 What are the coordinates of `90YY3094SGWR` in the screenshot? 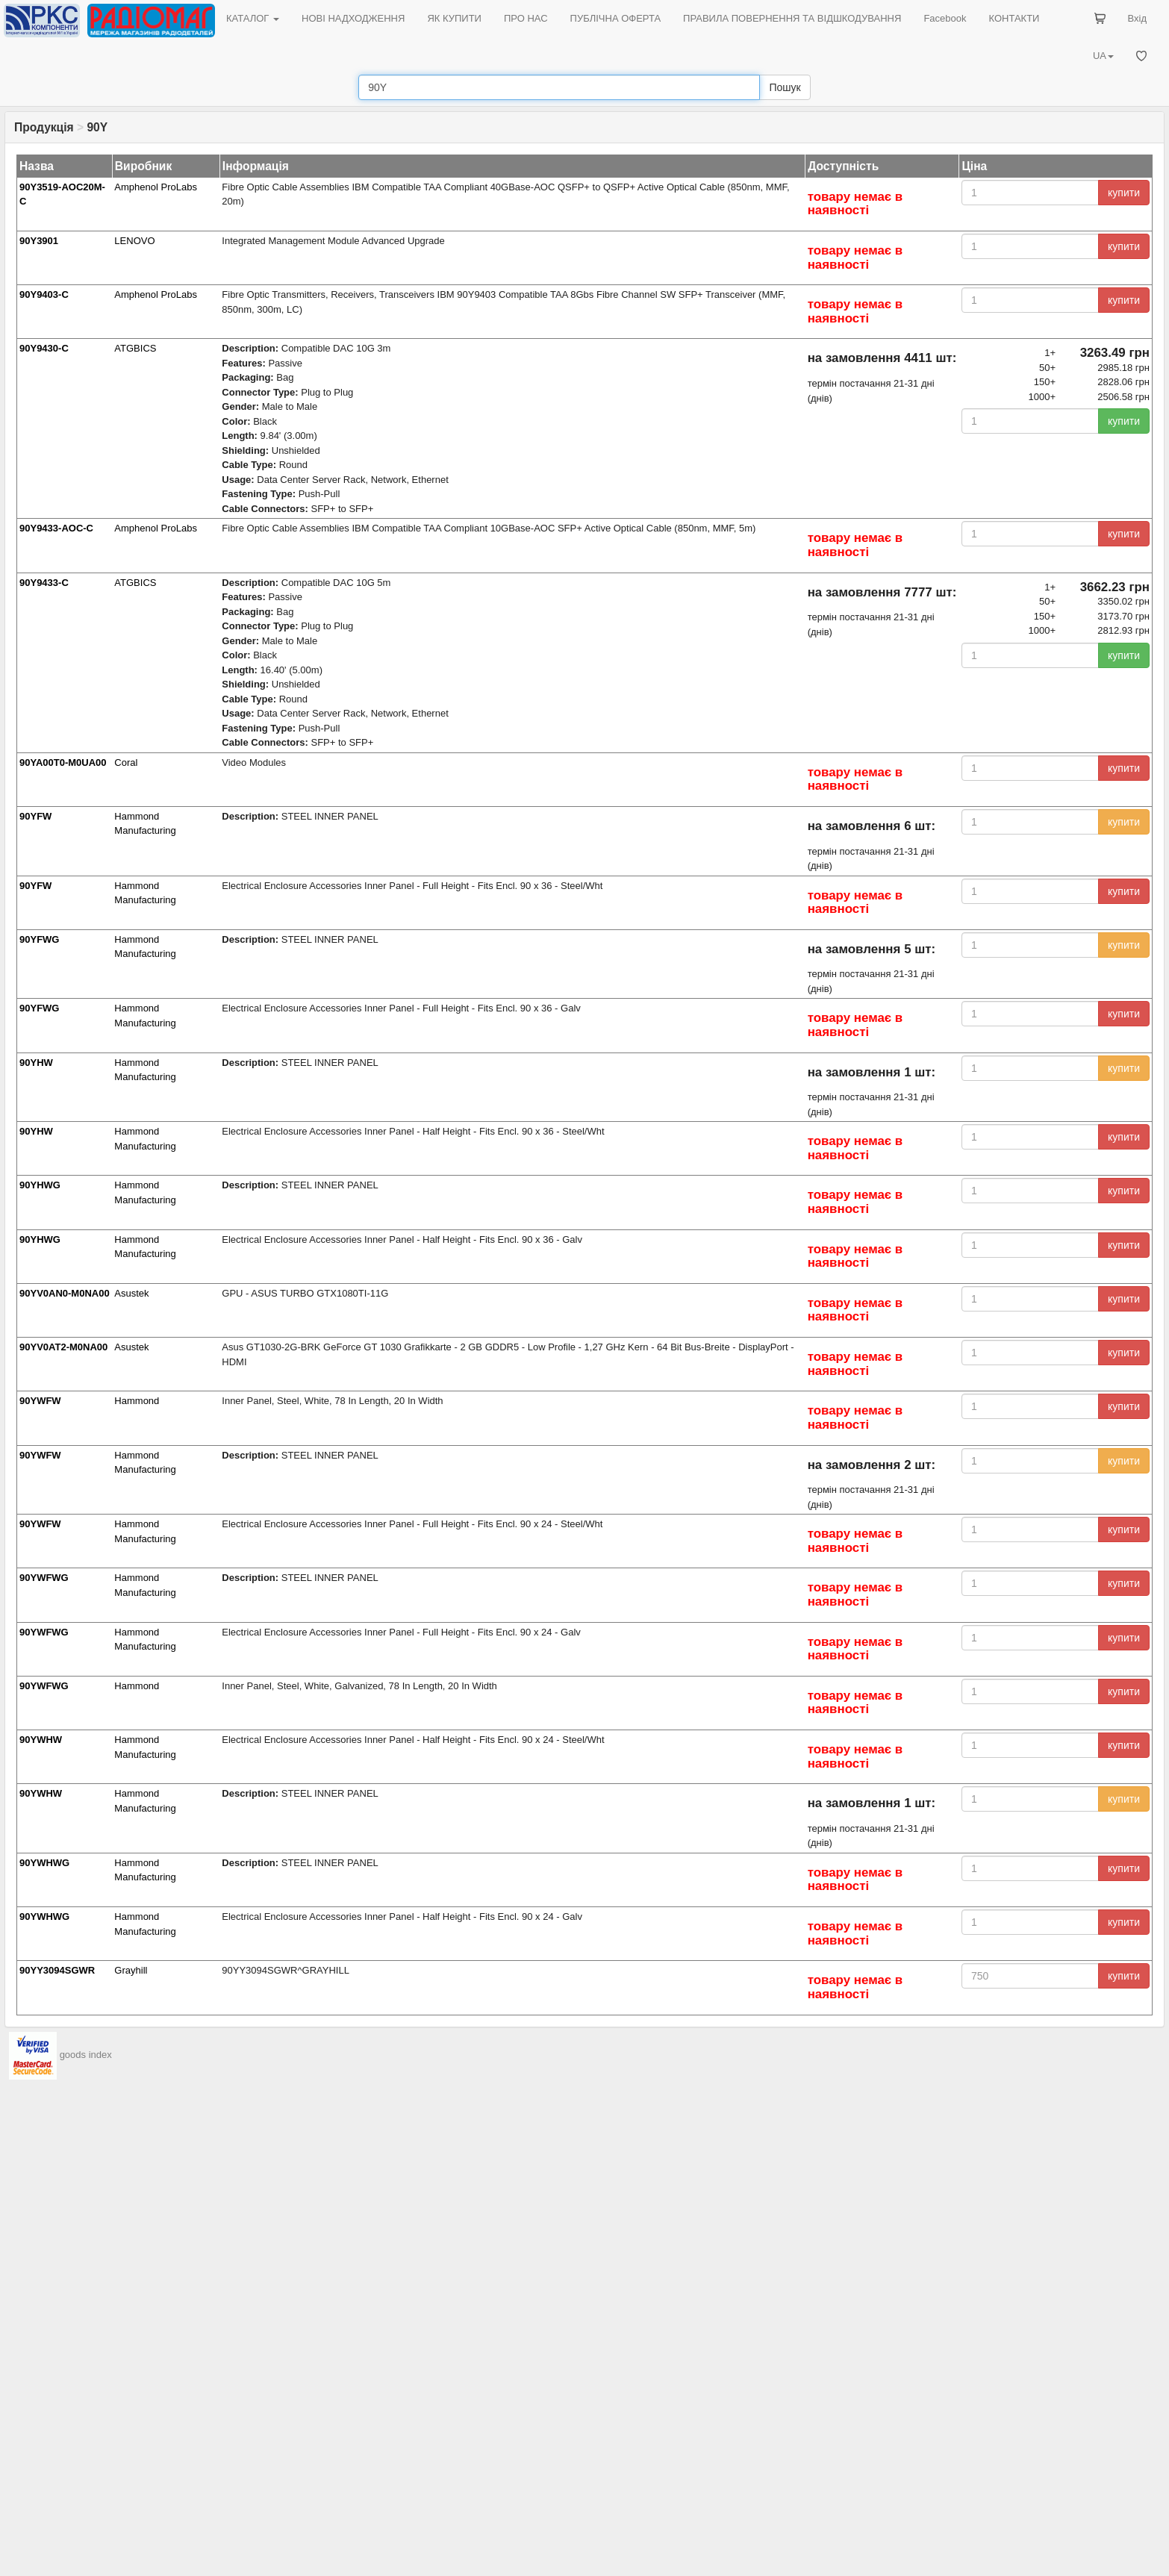 It's located at (57, 1970).